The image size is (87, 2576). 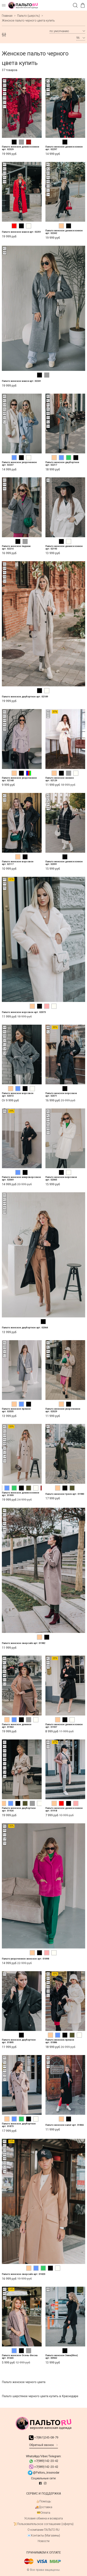 I want to click on 👍🏻Помощь:, so click(x=43, y=2501).